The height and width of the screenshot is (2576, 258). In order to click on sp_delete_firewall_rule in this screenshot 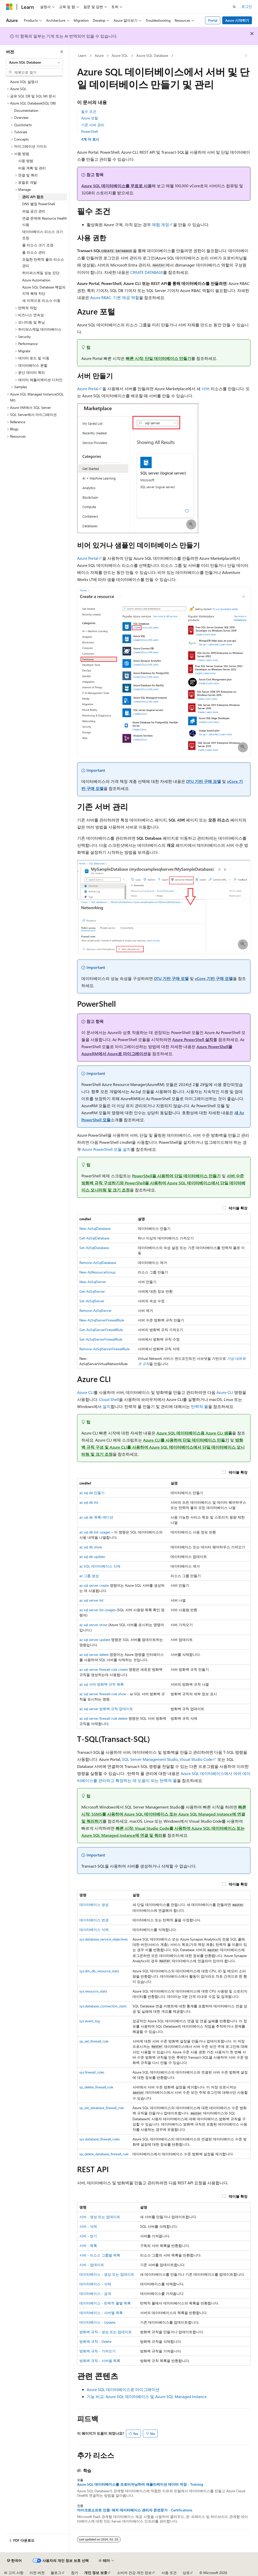, I will do `click(96, 2087)`.